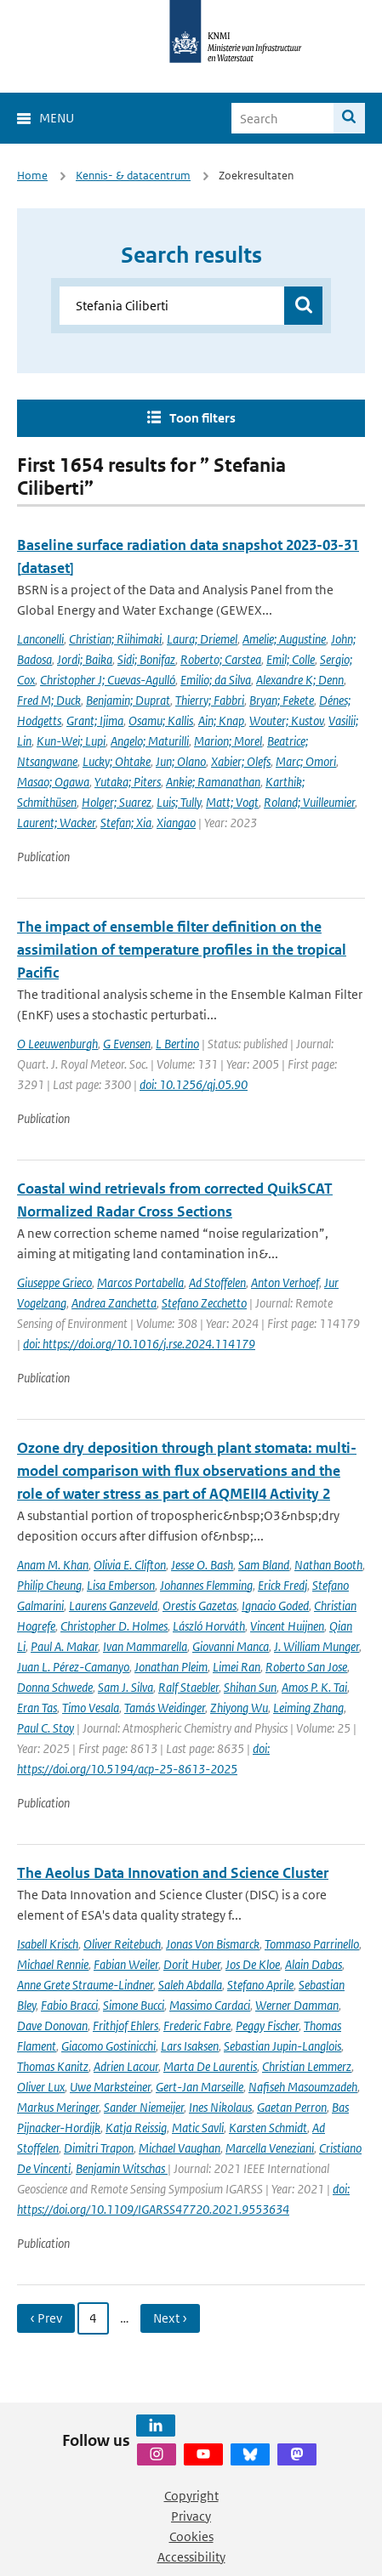 This screenshot has width=382, height=2576. Describe the element at coordinates (217, 1282) in the screenshot. I see `Ad Stoffelen` at that location.